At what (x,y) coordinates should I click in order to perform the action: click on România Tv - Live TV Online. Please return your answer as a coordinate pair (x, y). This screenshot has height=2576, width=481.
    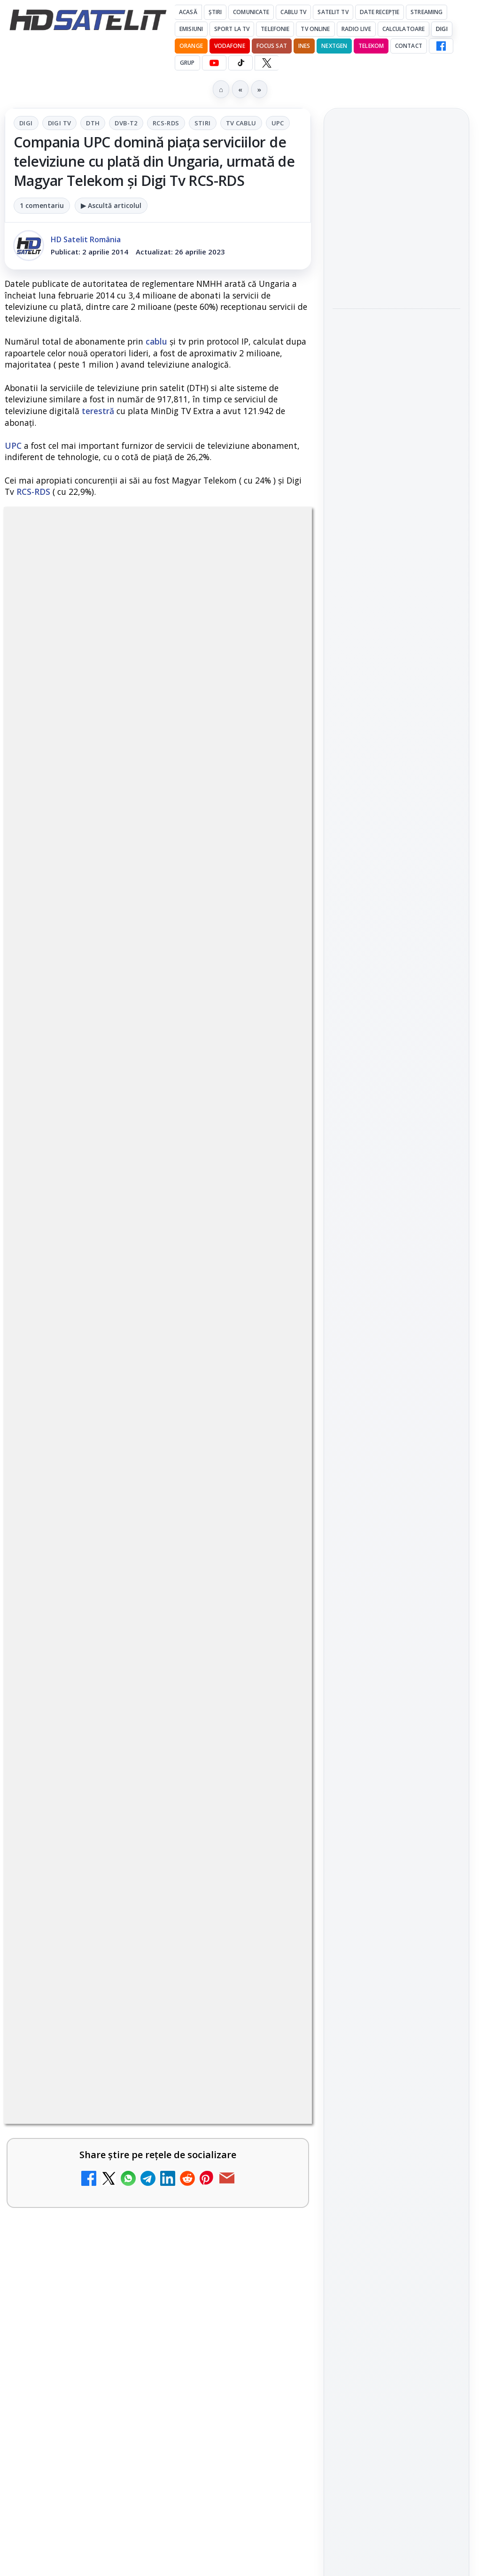
    Looking at the image, I should click on (111, 2119).